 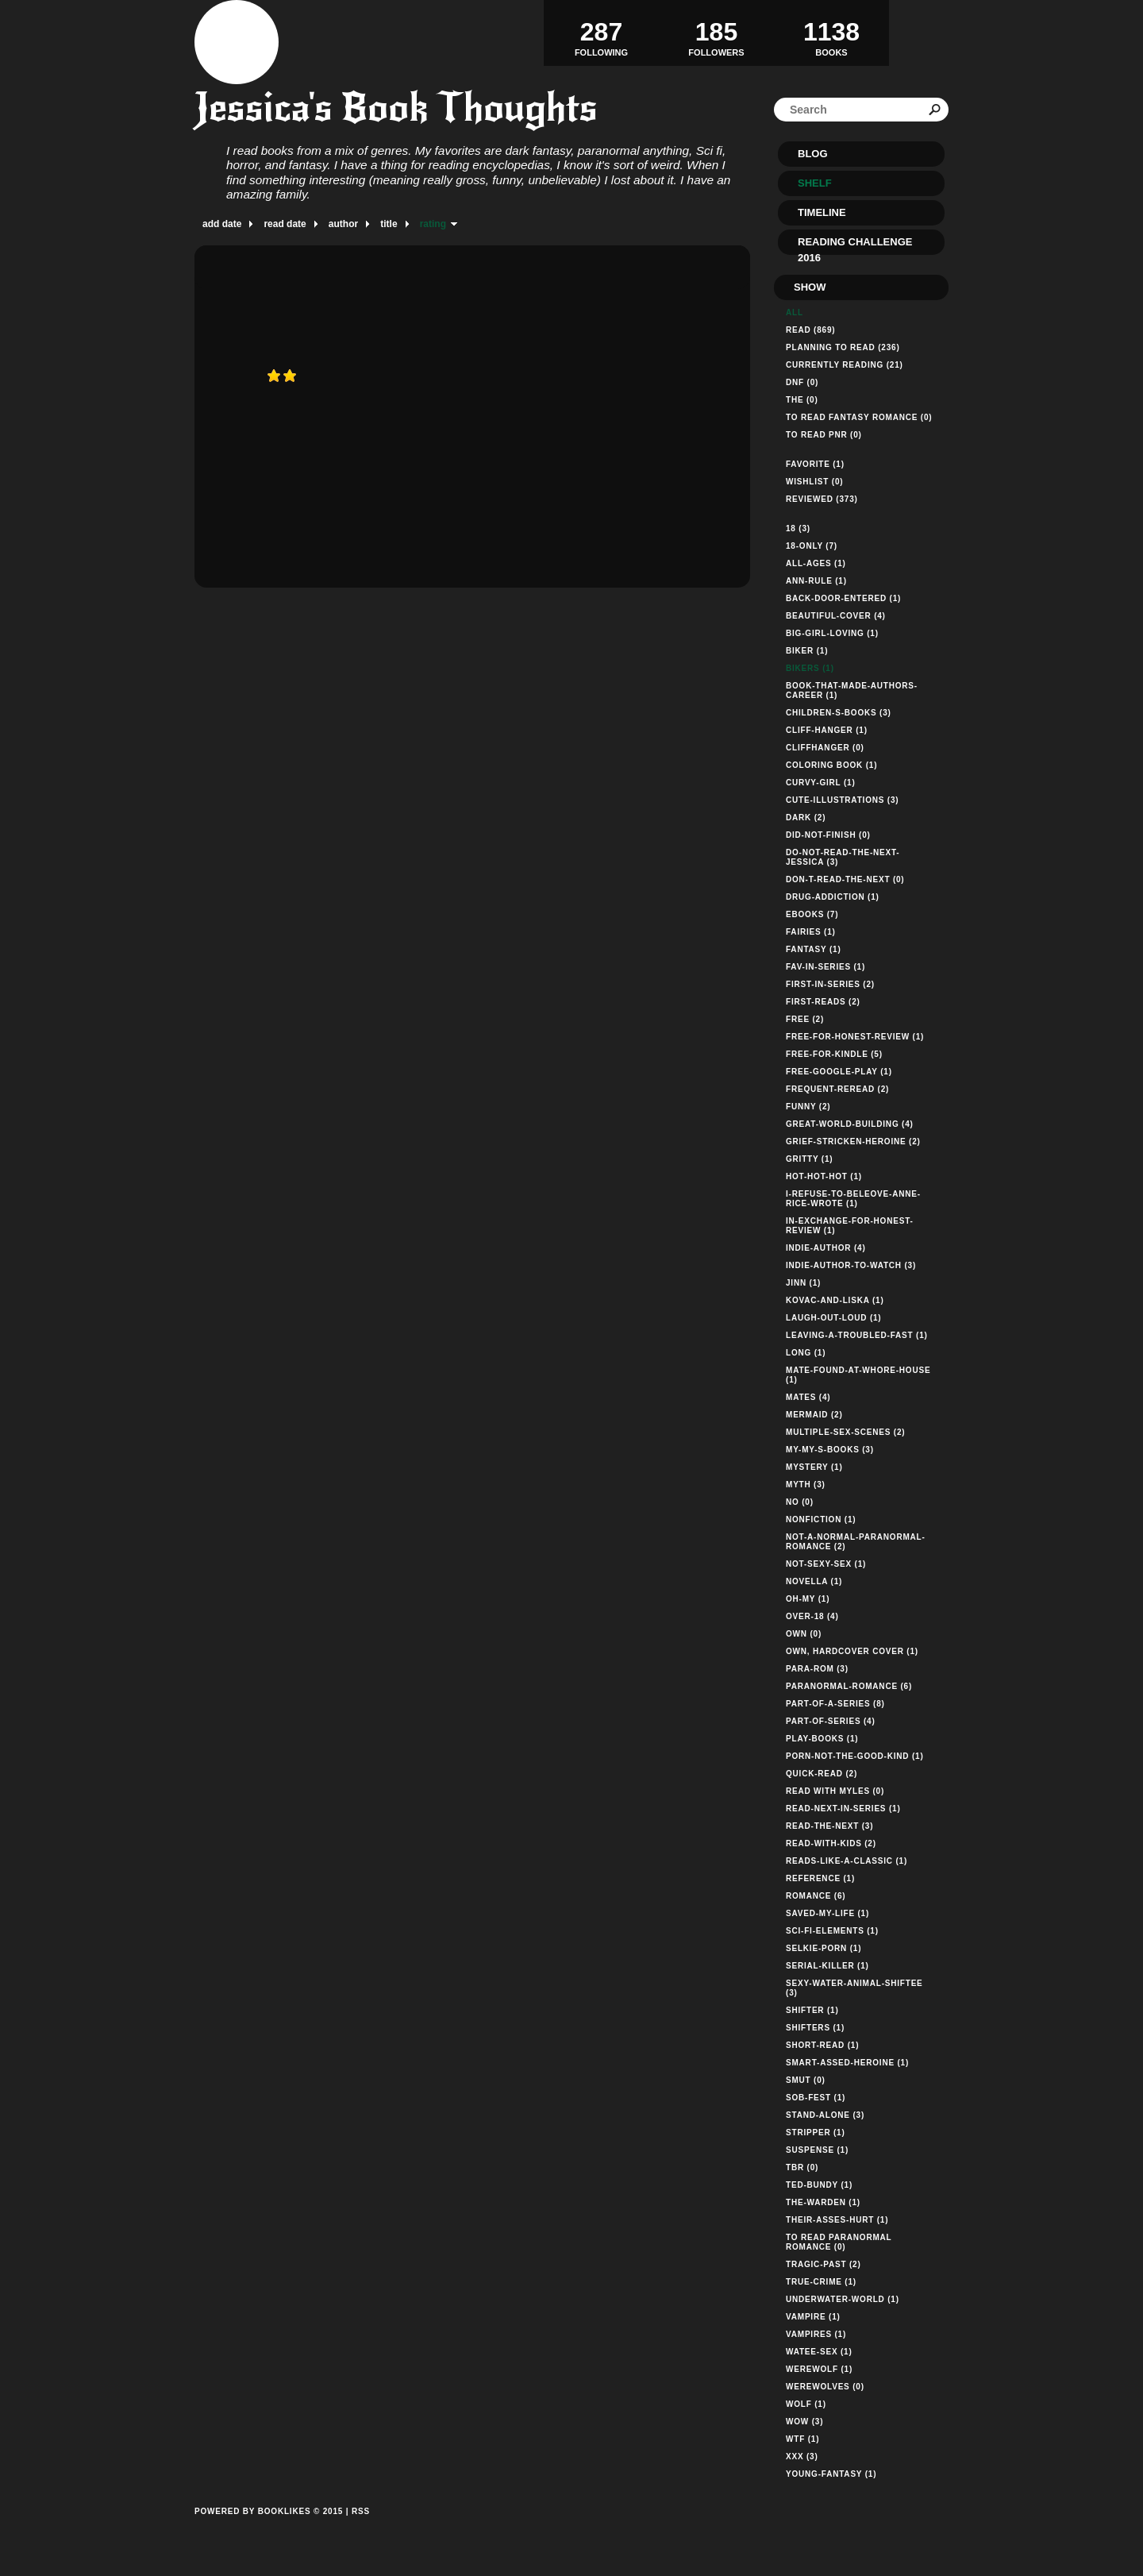 What do you see at coordinates (824, 434) in the screenshot?
I see `TO READ PNR (0)` at bounding box center [824, 434].